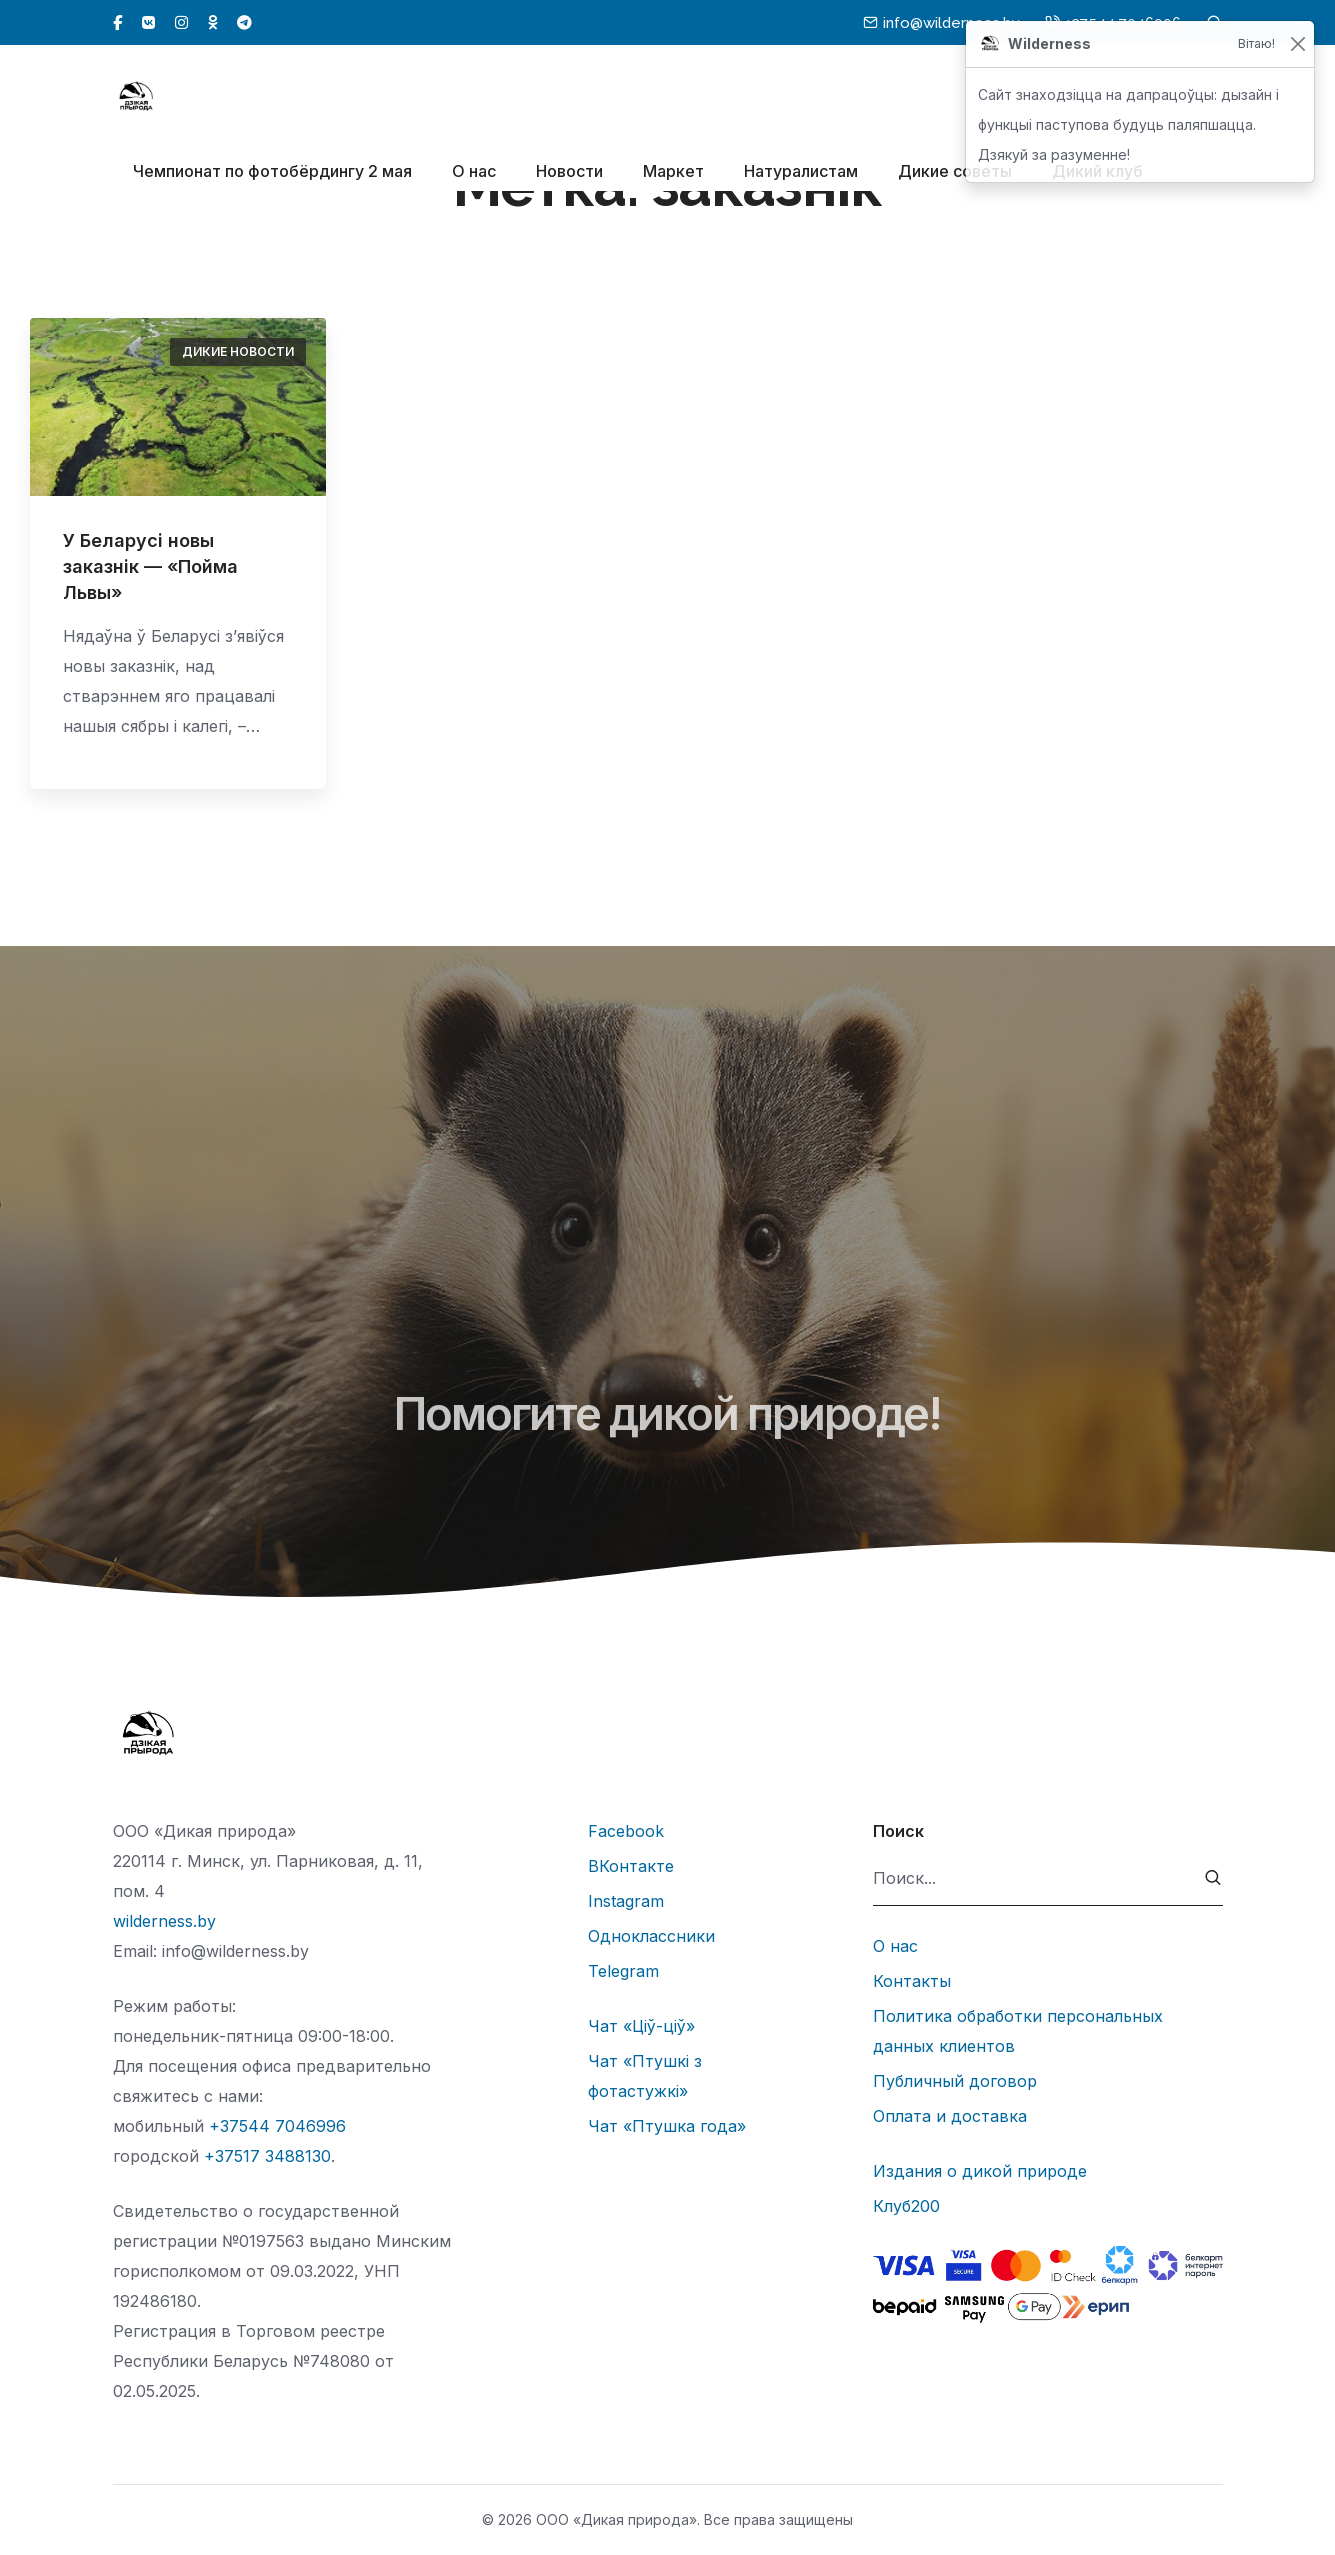 The width and height of the screenshot is (1335, 2555). What do you see at coordinates (667, 2126) in the screenshot?
I see `Чат «Птушка года»` at bounding box center [667, 2126].